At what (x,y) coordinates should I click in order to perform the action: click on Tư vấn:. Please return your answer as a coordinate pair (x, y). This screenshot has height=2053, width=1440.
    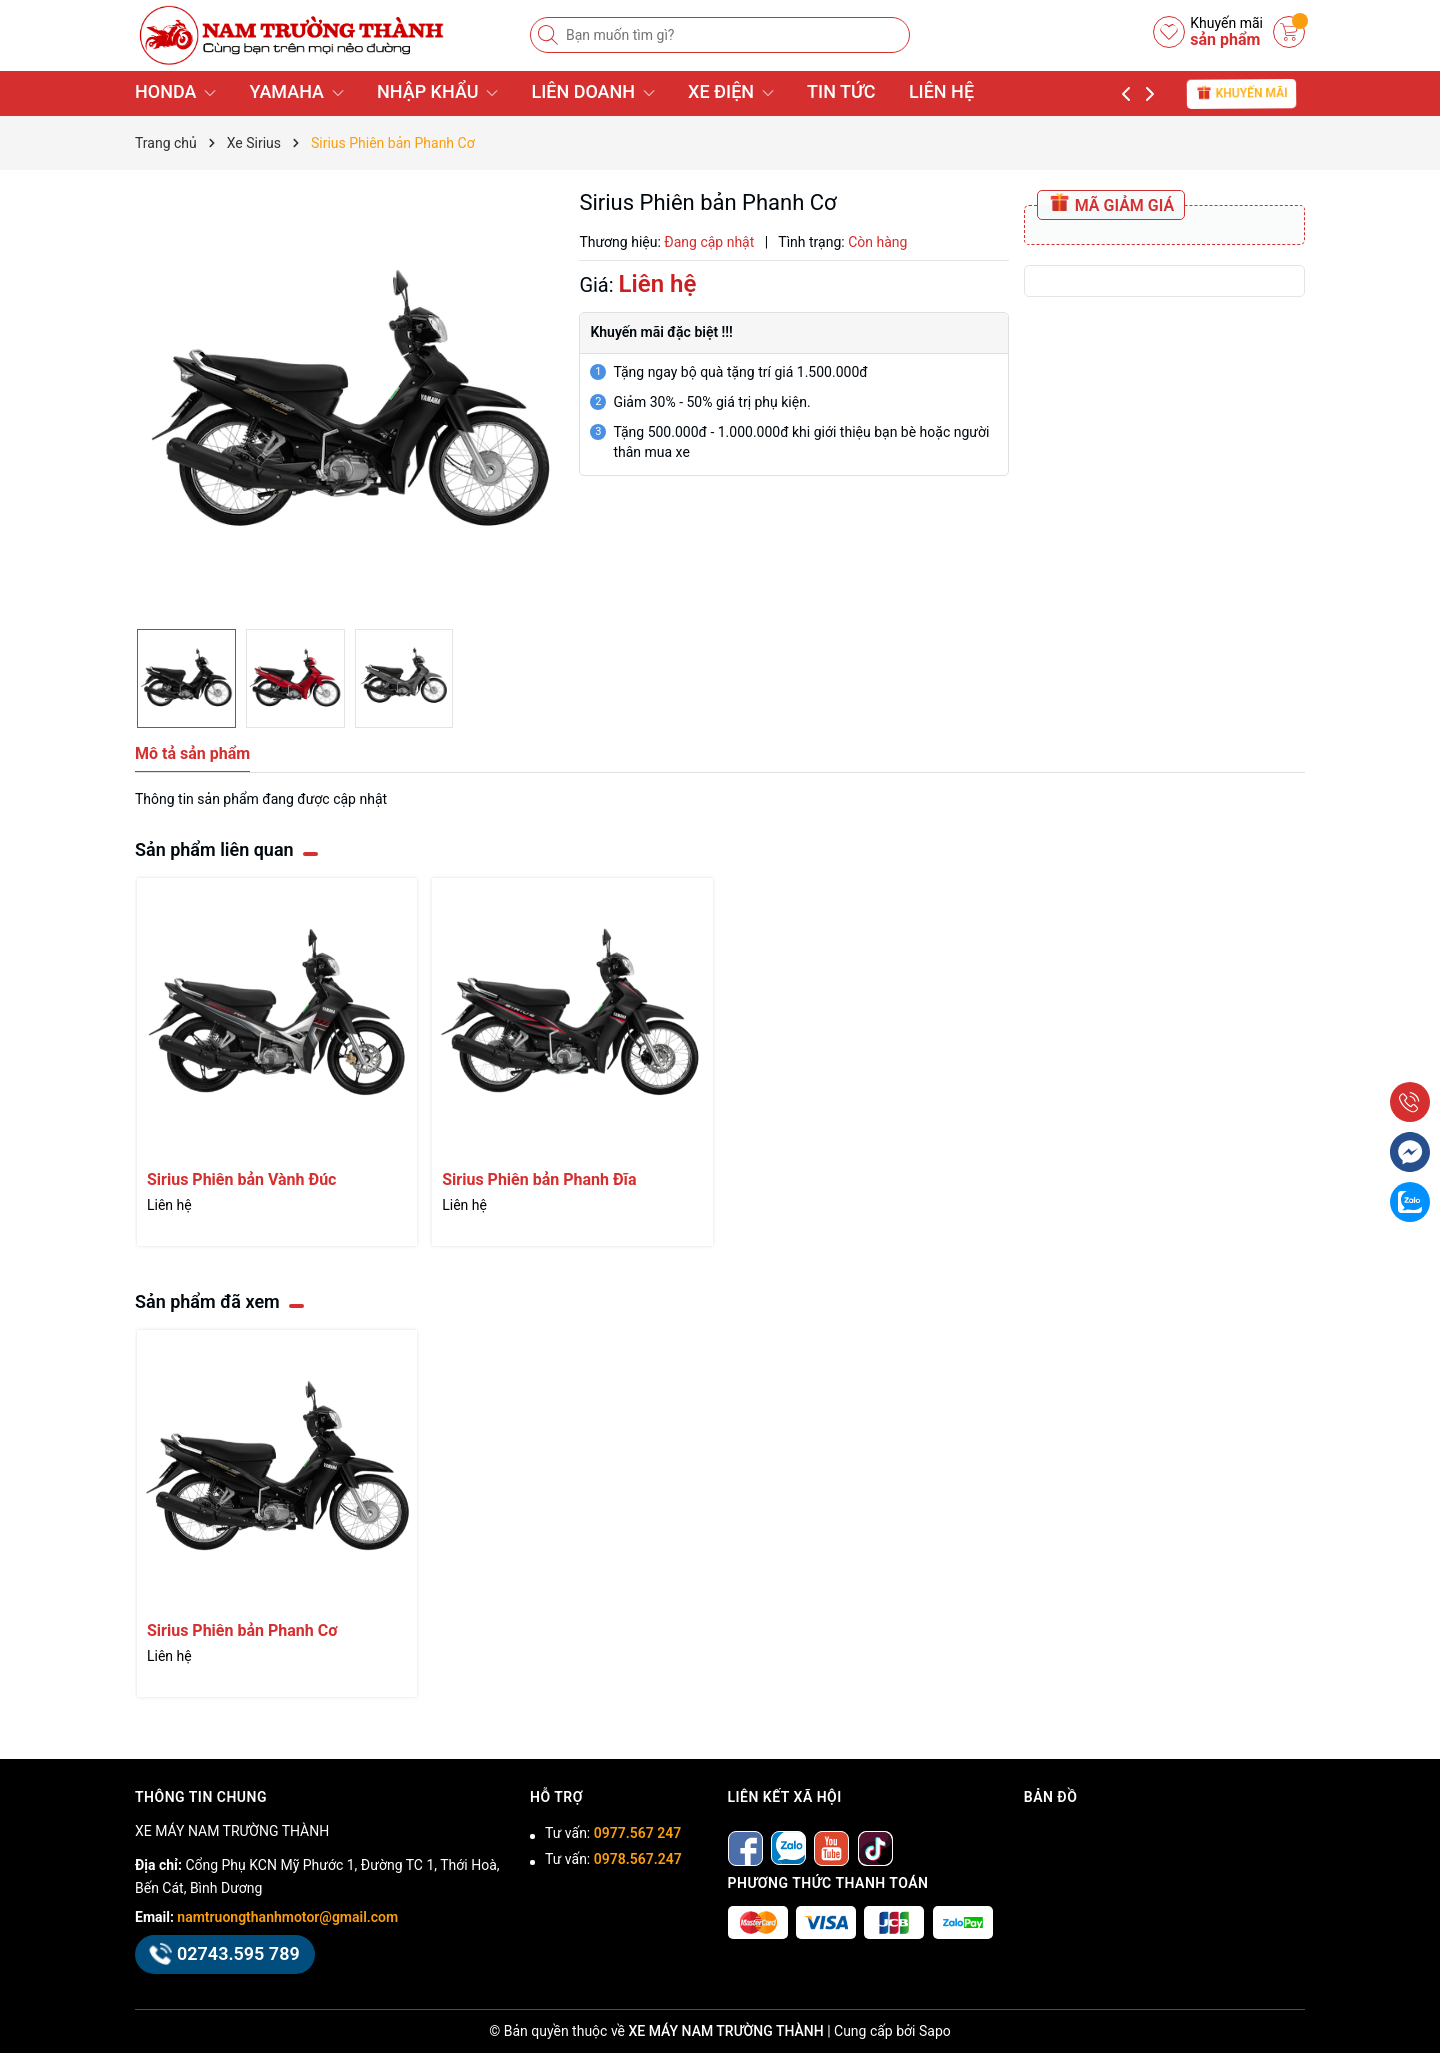
    Looking at the image, I should click on (613, 1833).